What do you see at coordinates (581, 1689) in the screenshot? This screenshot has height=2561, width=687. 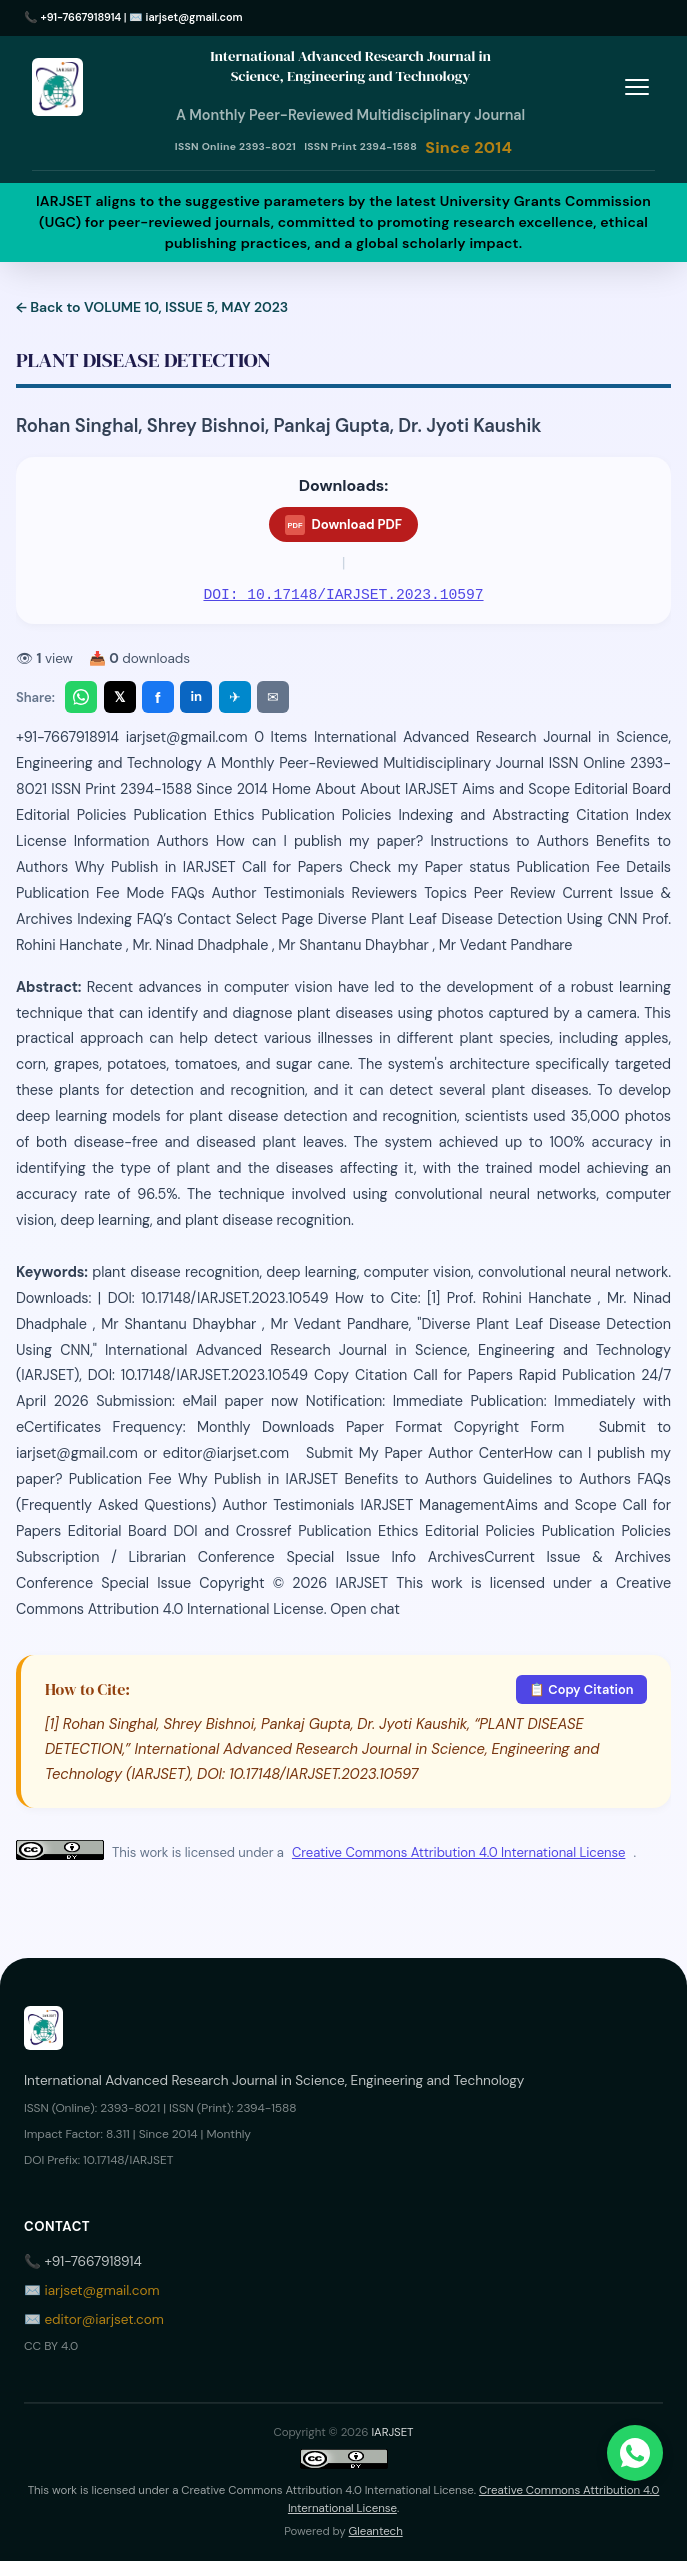 I see `📋 Copy Citation` at bounding box center [581, 1689].